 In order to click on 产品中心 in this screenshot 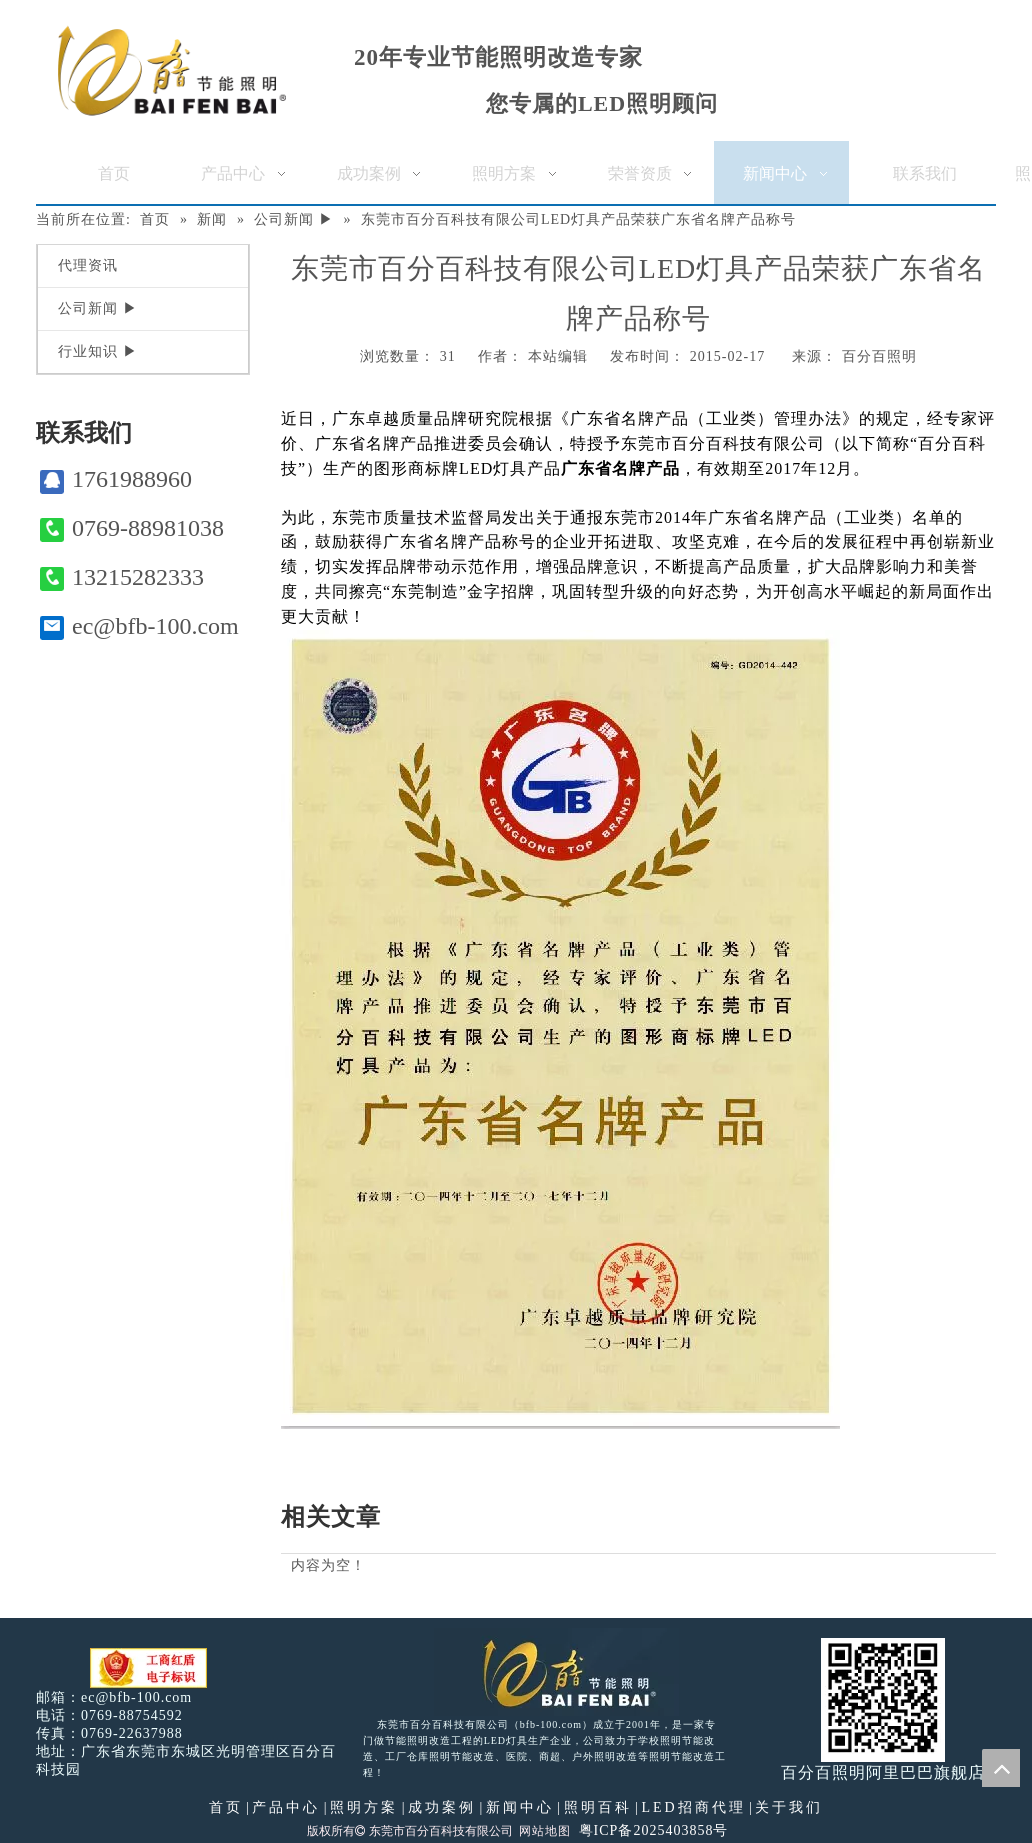, I will do `click(286, 1807)`.